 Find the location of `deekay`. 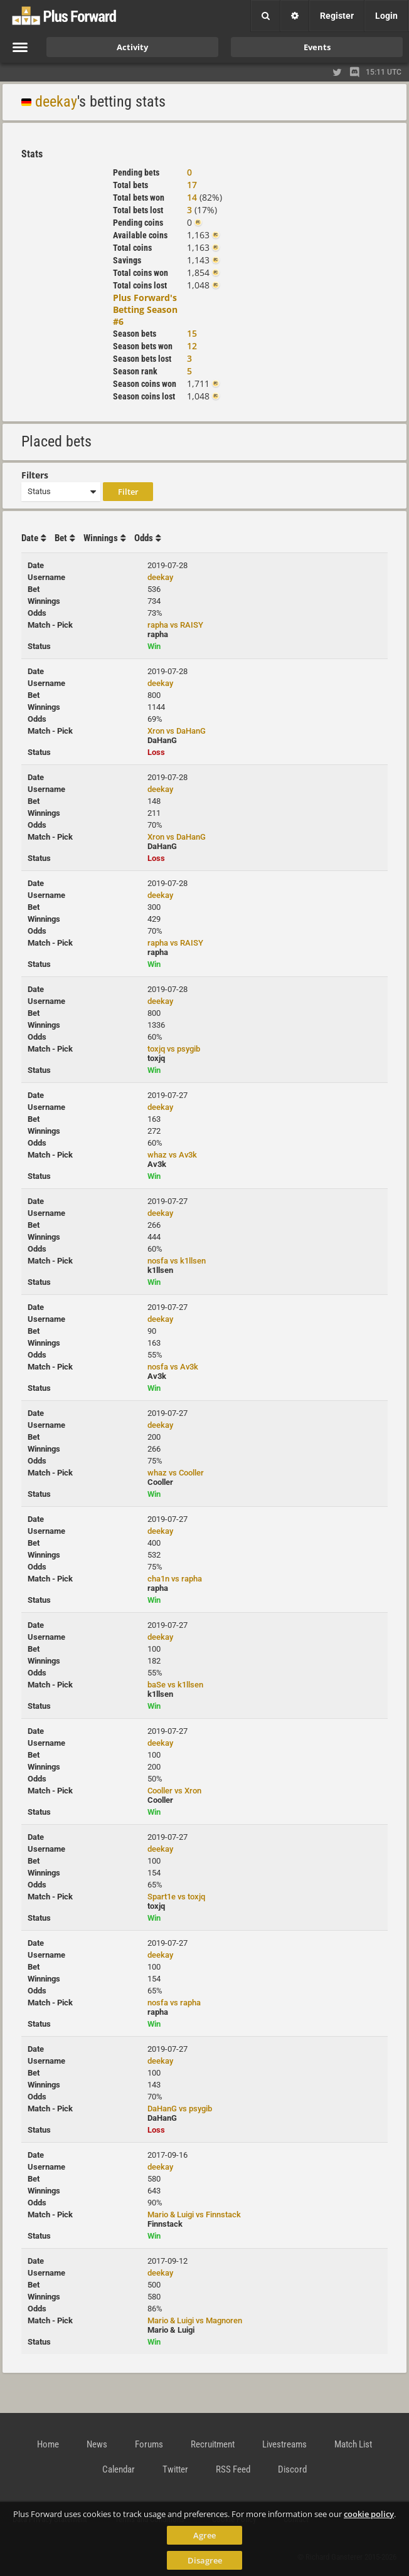

deekay is located at coordinates (56, 101).